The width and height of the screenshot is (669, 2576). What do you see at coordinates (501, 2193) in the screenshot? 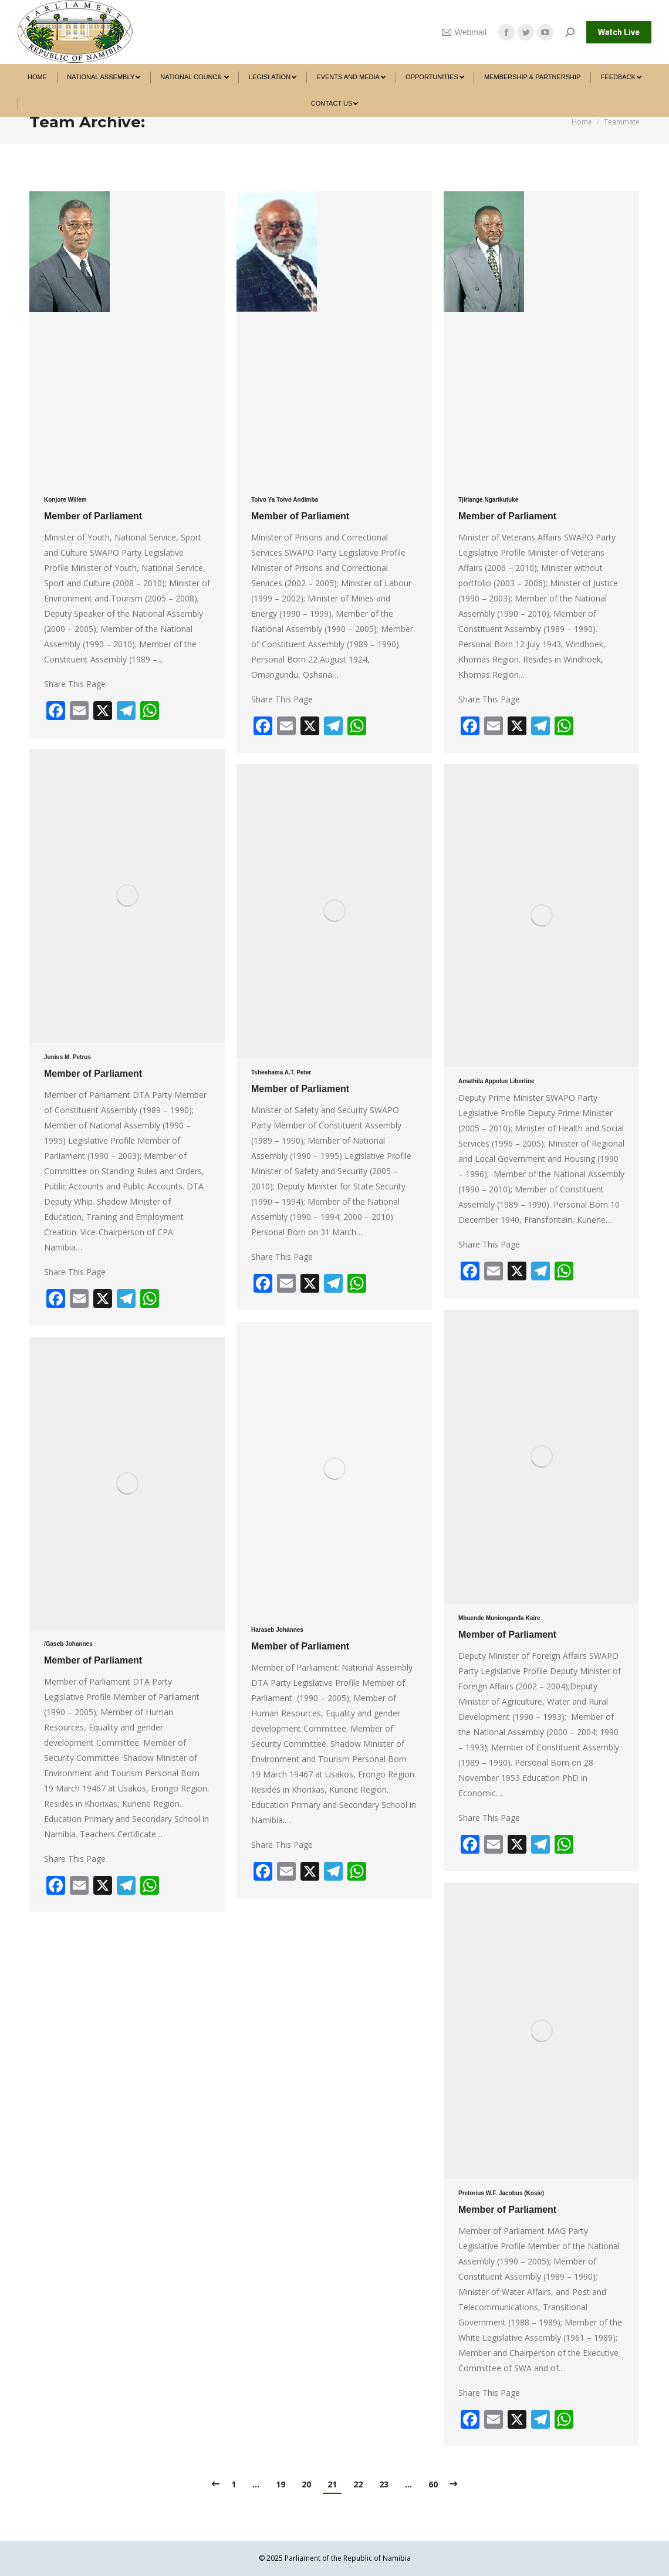
I see `Pretorius W.F. Jacobus (Kosie)` at bounding box center [501, 2193].